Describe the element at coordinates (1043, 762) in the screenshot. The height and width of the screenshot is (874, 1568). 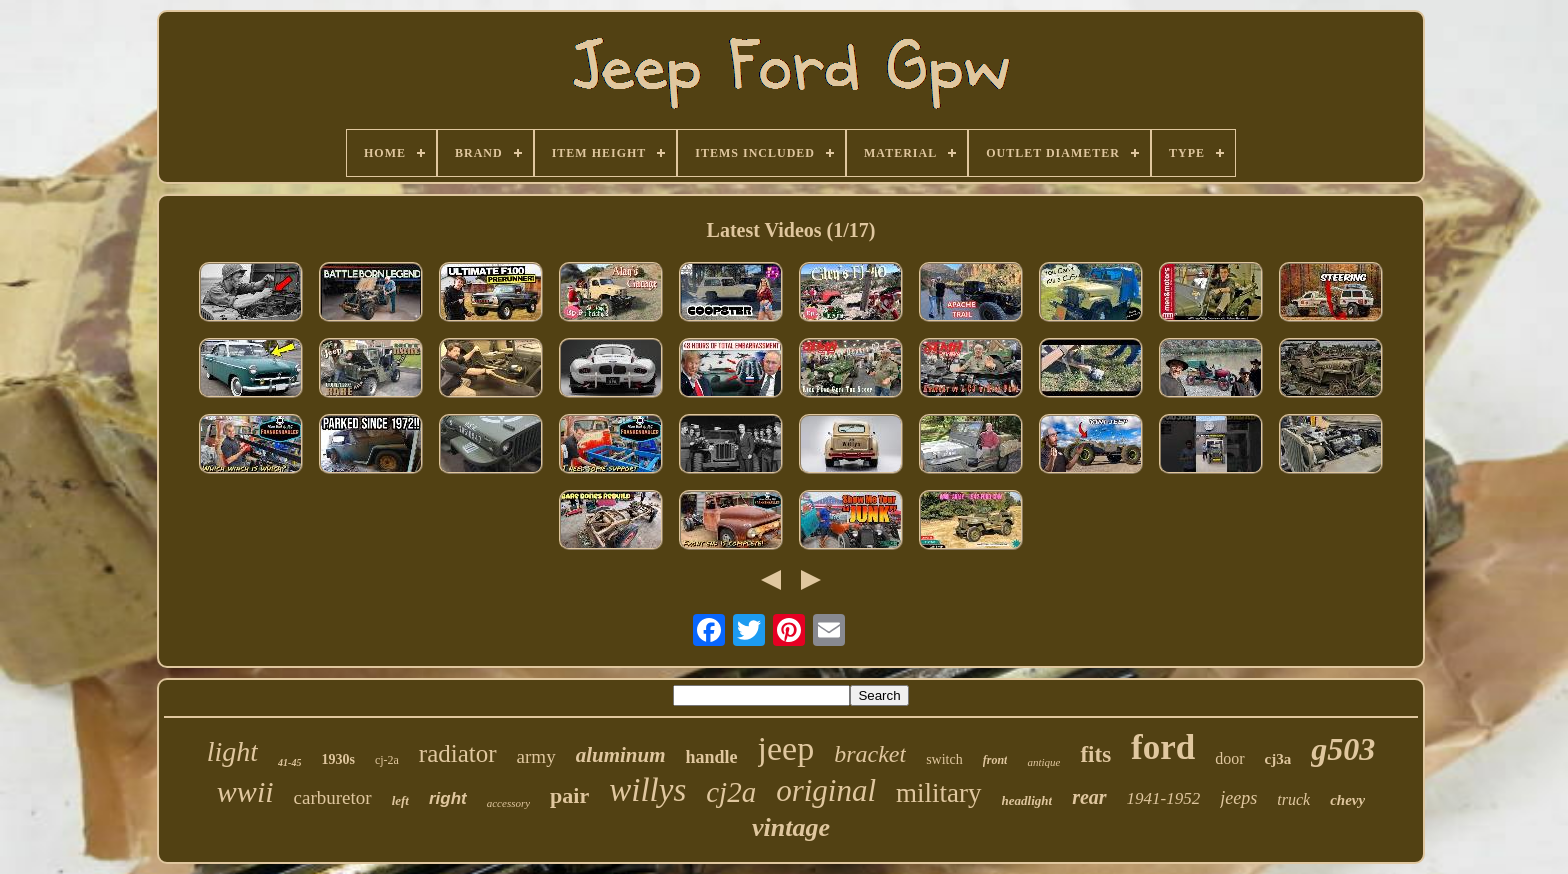
I see `antique` at that location.